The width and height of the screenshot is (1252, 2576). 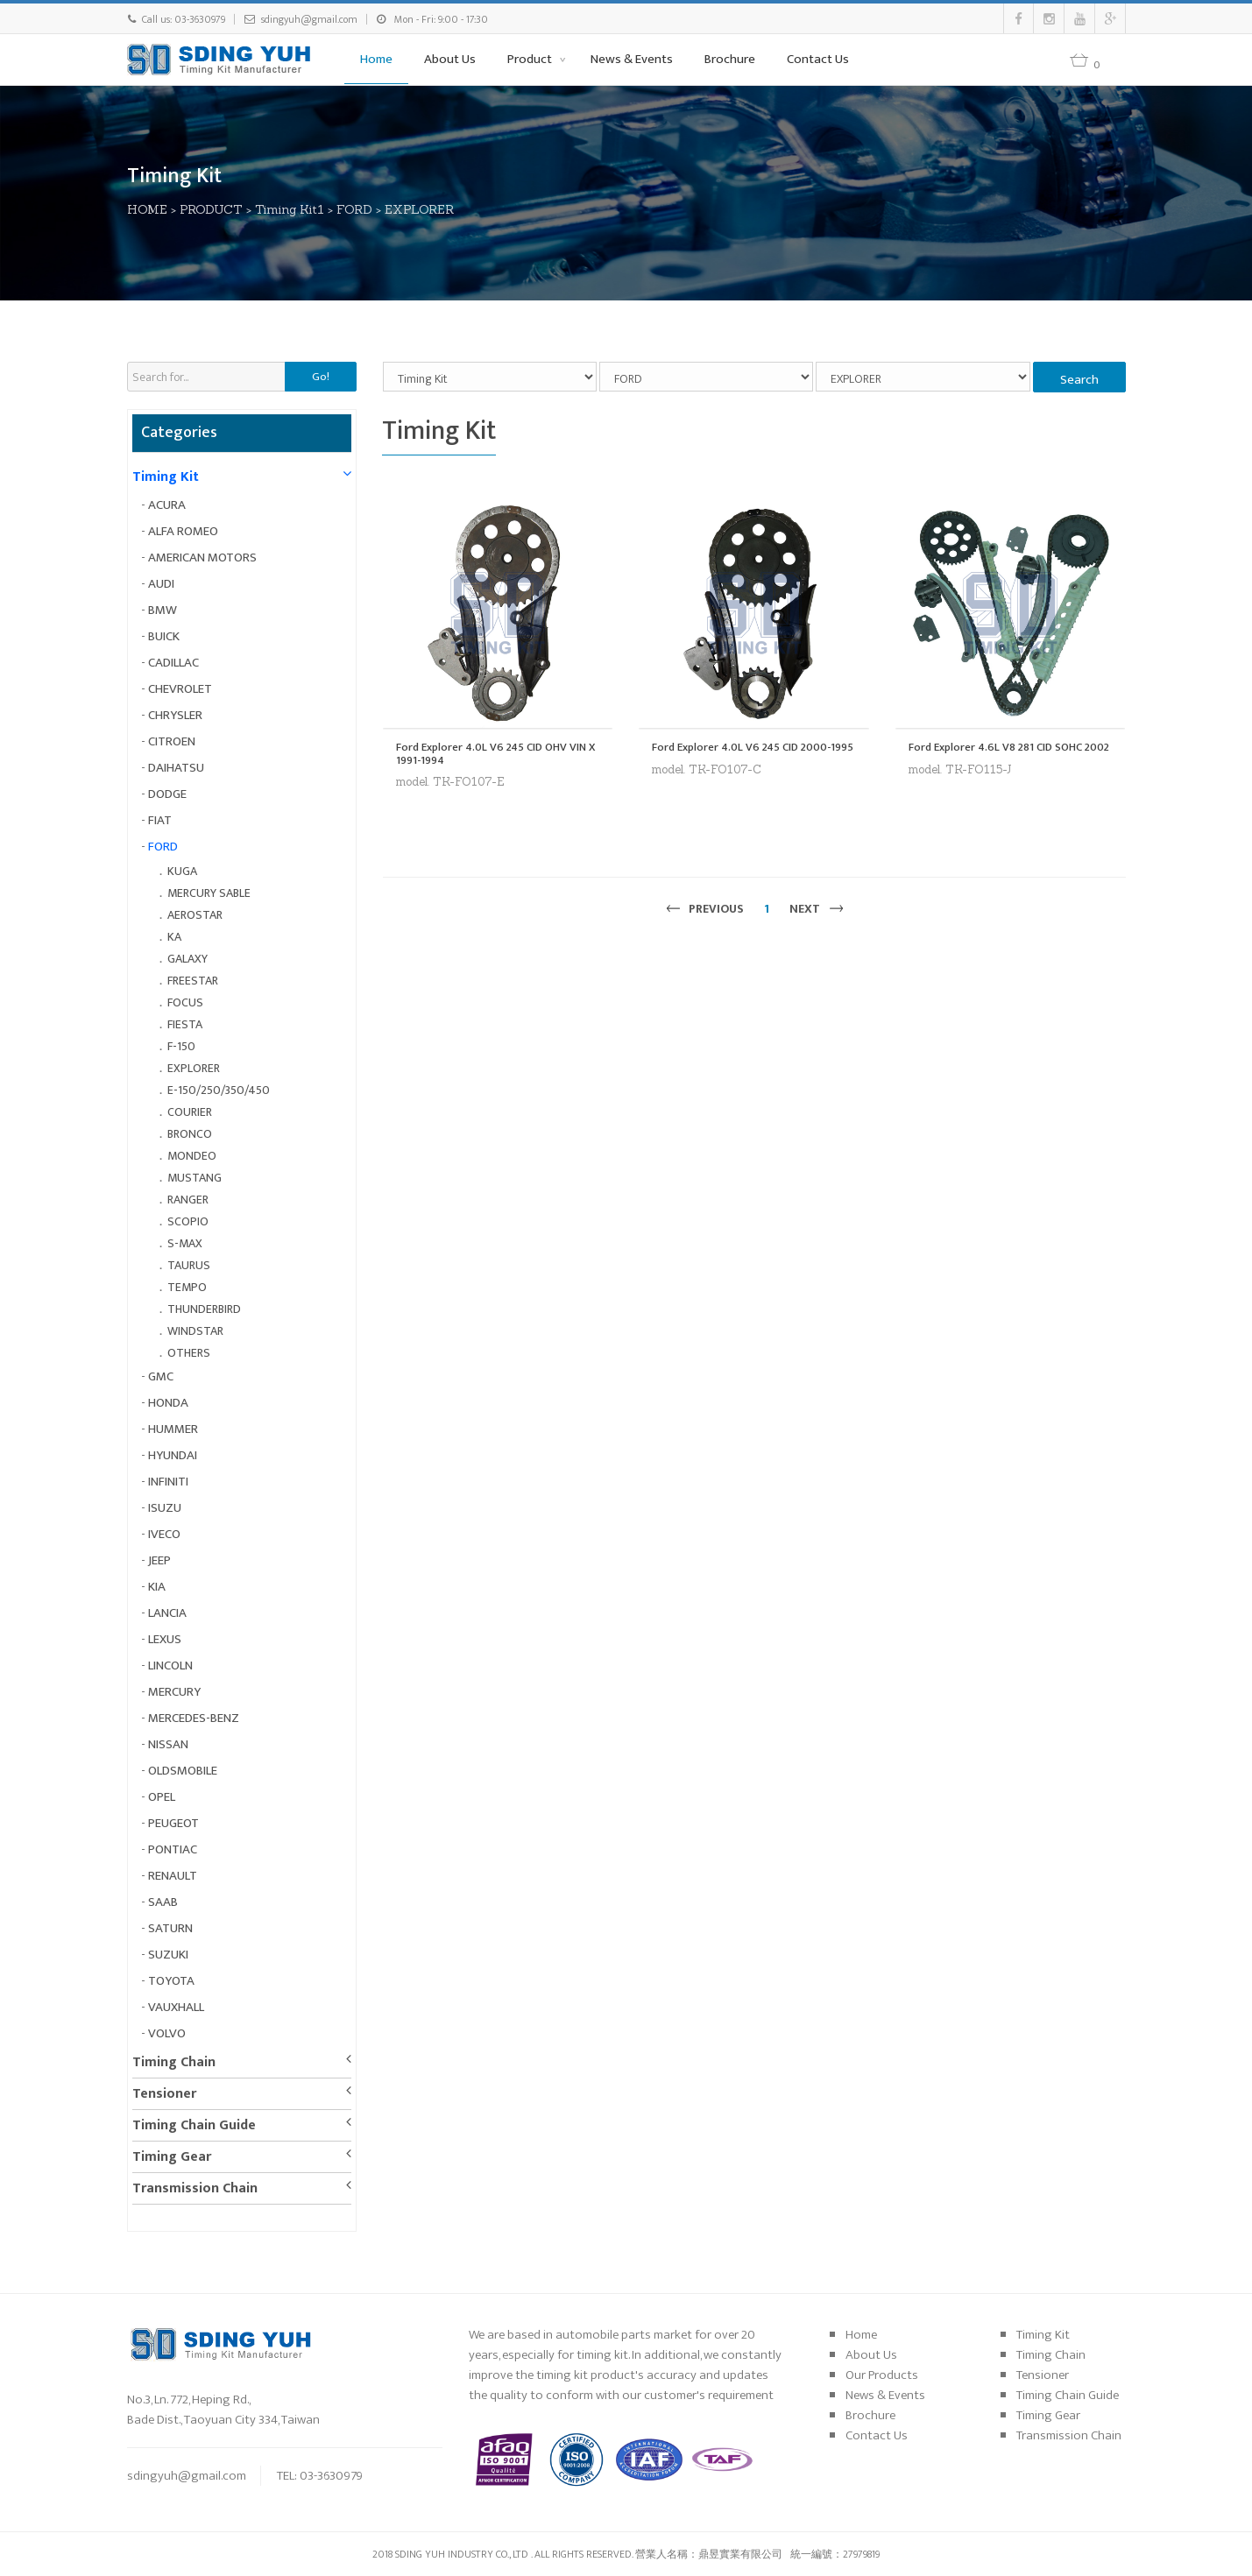 I want to click on AMERICAN MOTORS, so click(x=202, y=557).